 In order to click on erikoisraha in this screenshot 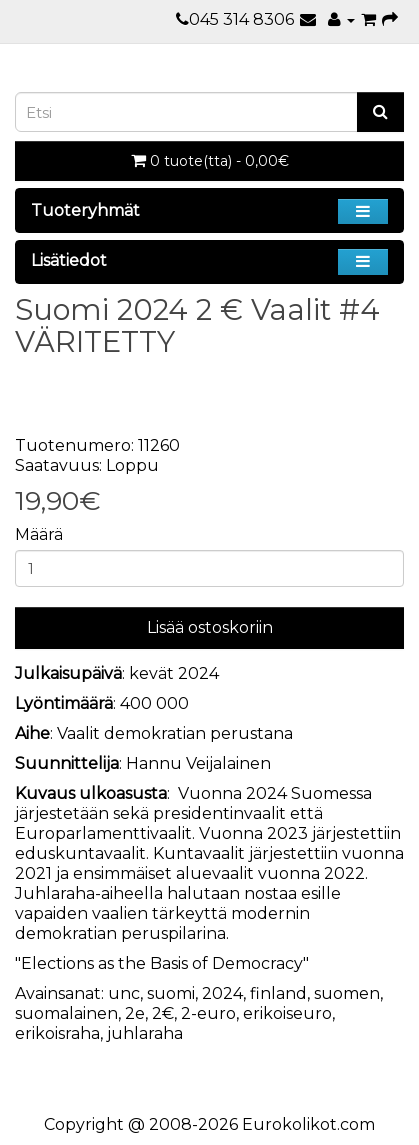, I will do `click(57, 1033)`.